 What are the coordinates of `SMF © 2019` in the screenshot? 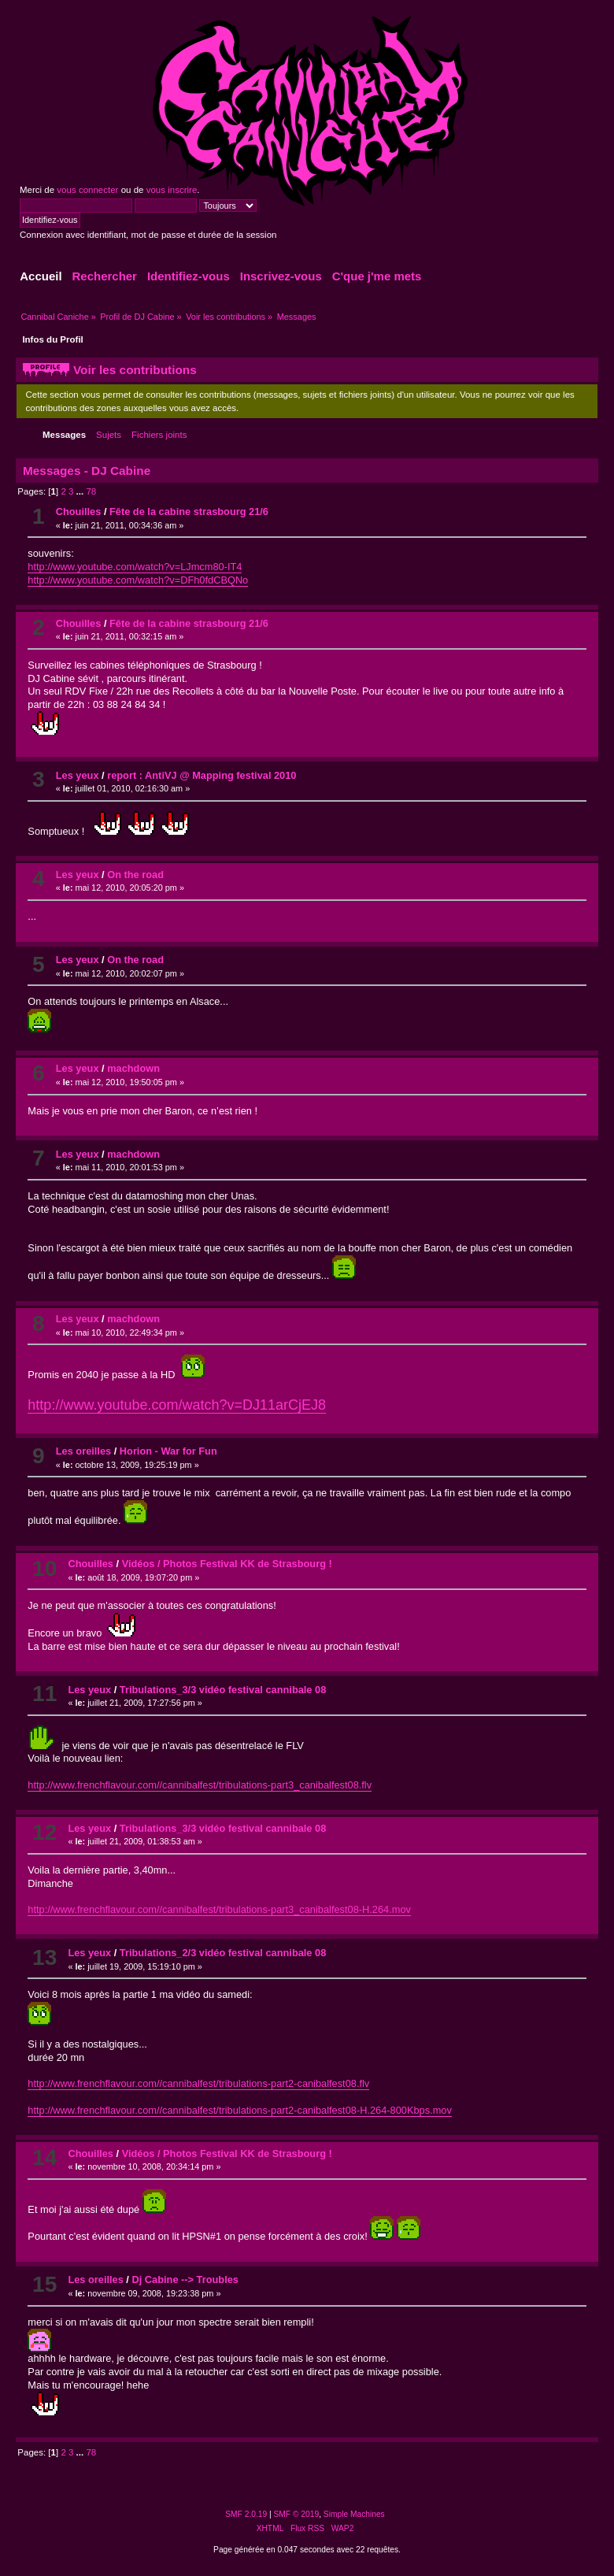 It's located at (297, 2514).